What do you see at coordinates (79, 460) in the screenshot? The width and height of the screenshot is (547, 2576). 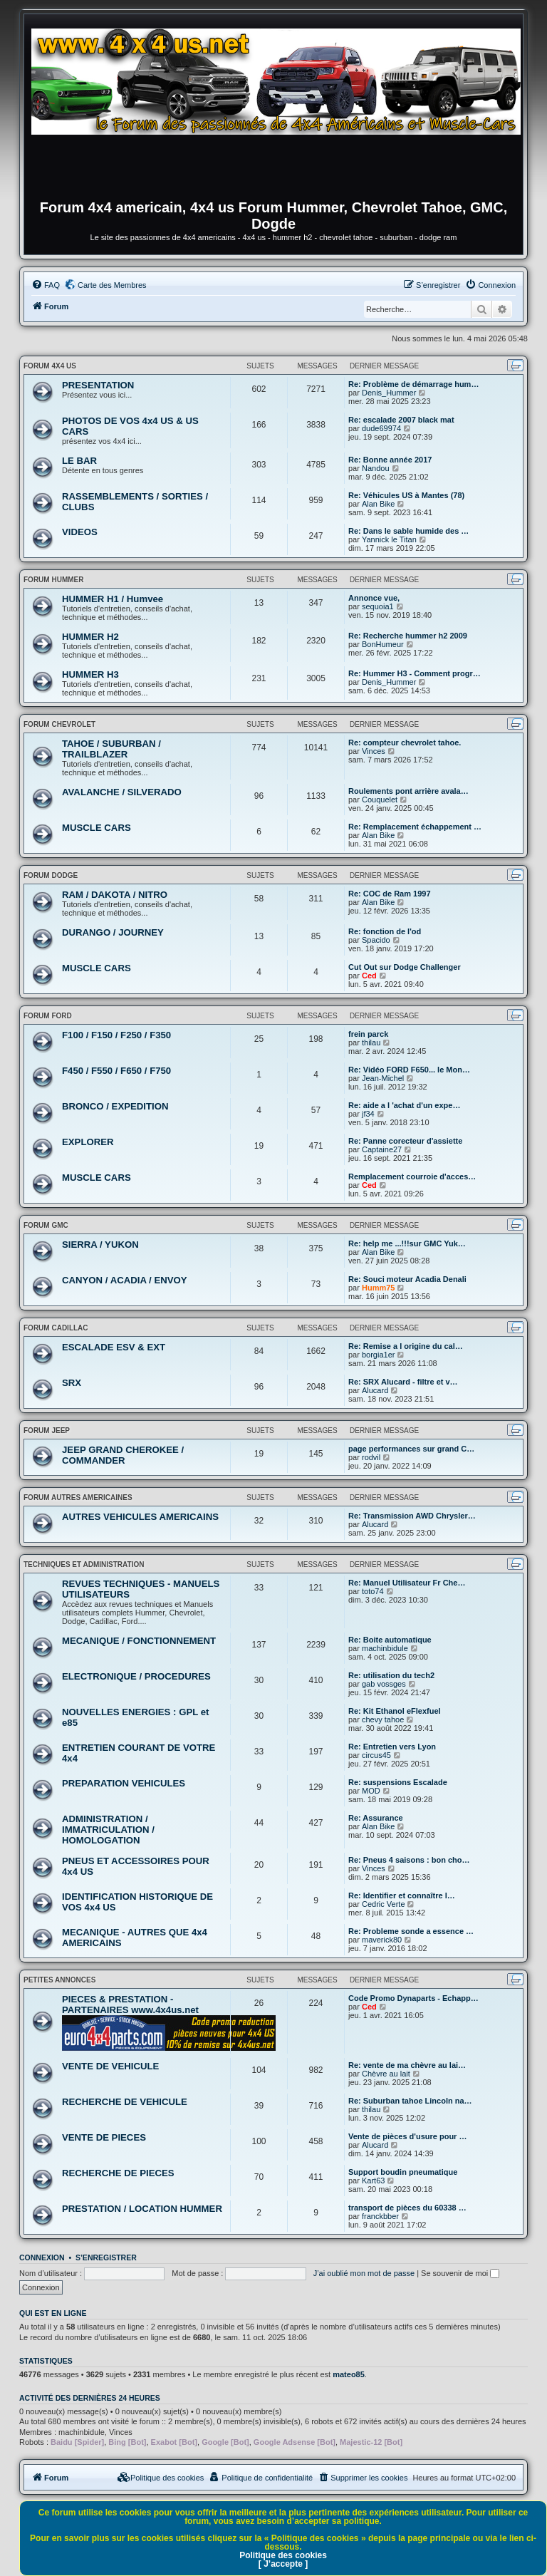 I see `LE BAR` at bounding box center [79, 460].